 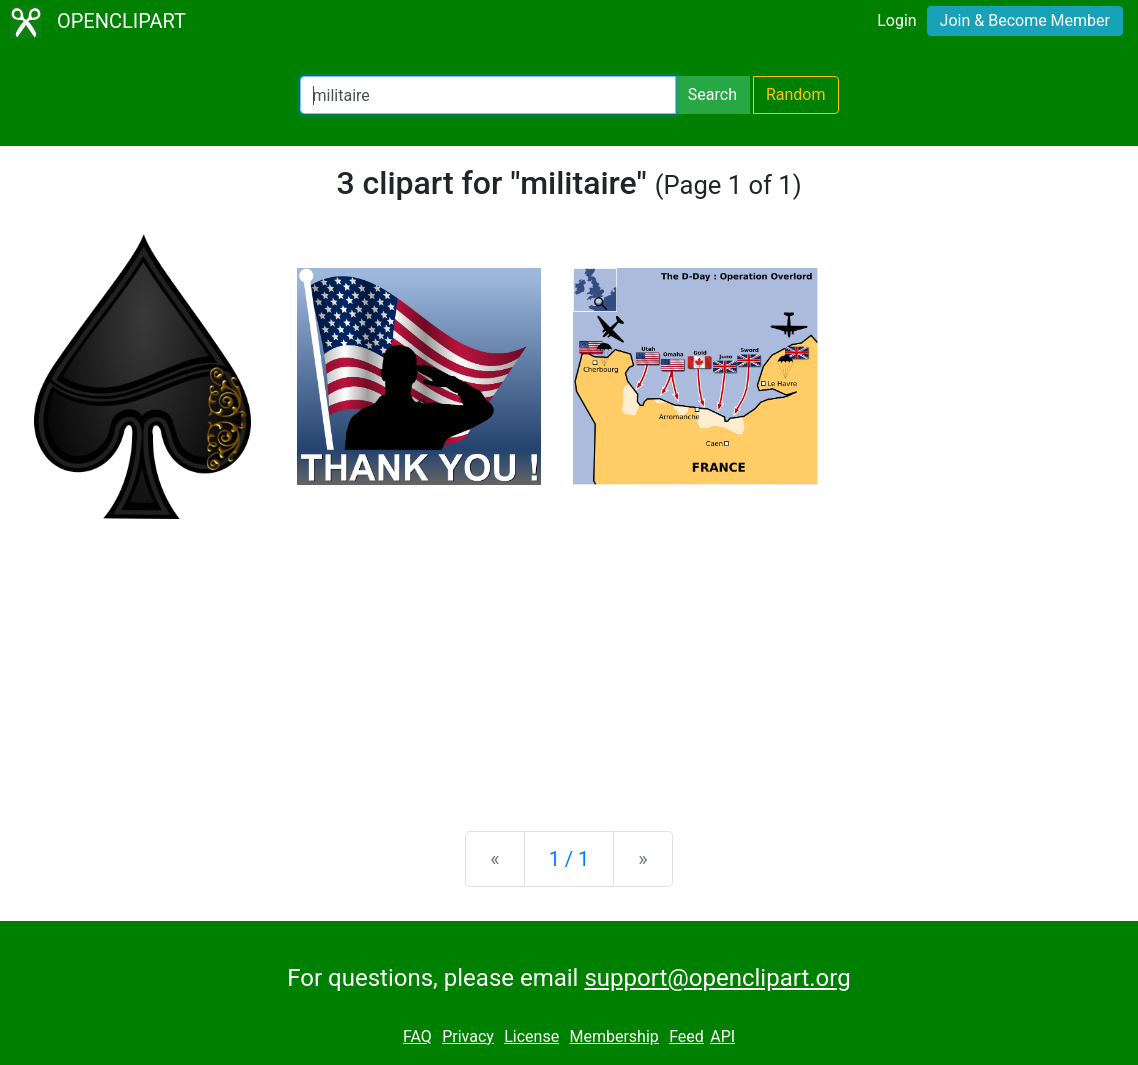 What do you see at coordinates (712, 94) in the screenshot?
I see `Search` at bounding box center [712, 94].